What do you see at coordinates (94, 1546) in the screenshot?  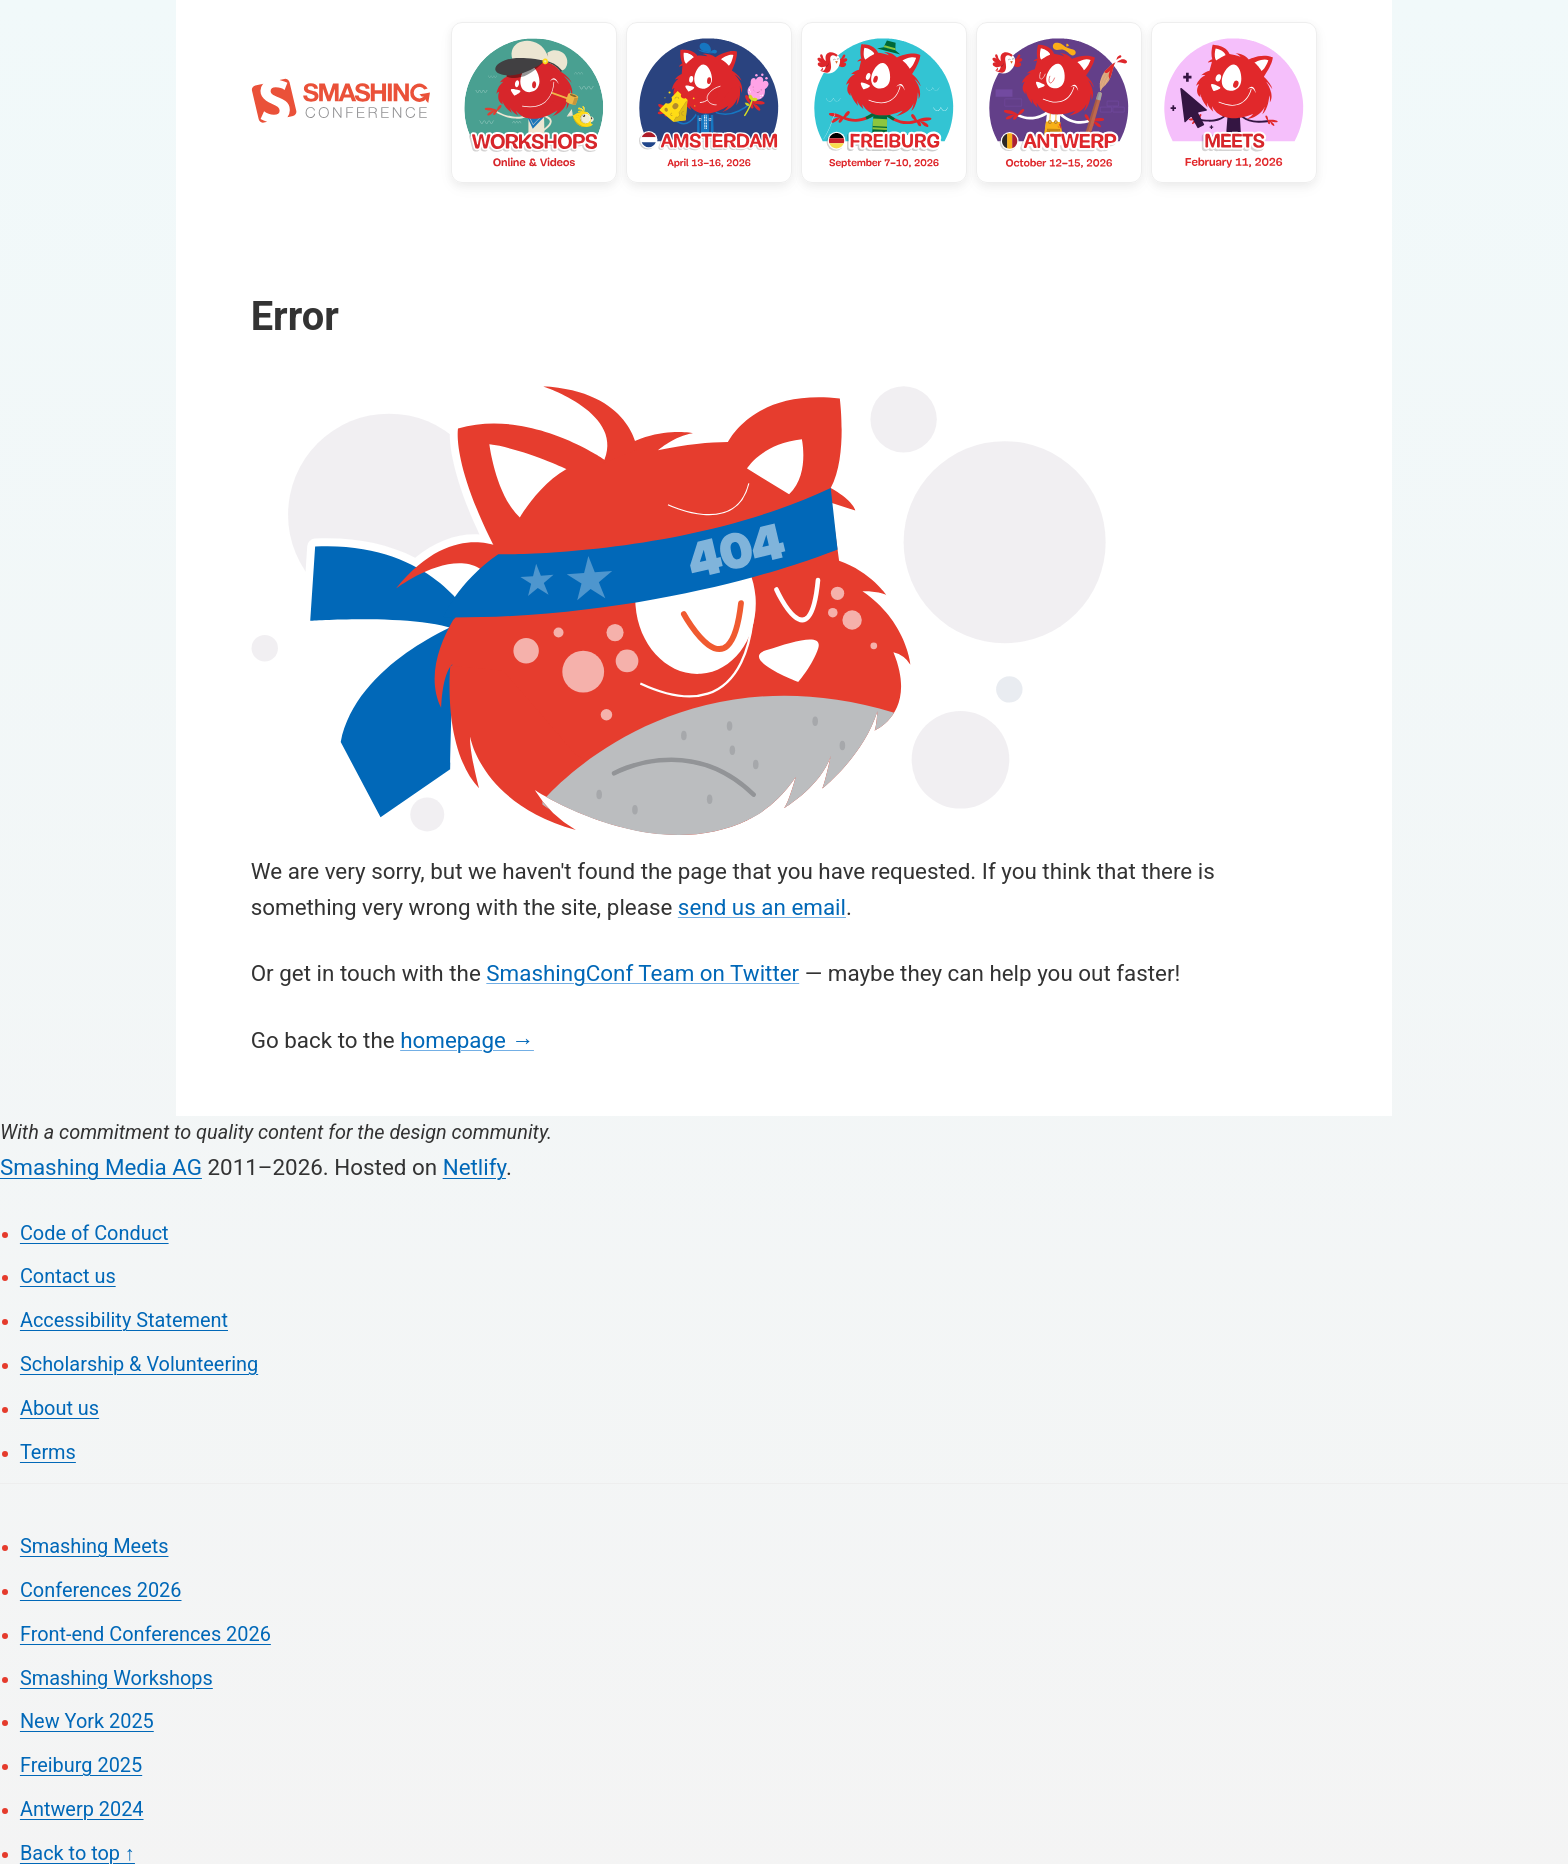 I see `Smashing Meets` at bounding box center [94, 1546].